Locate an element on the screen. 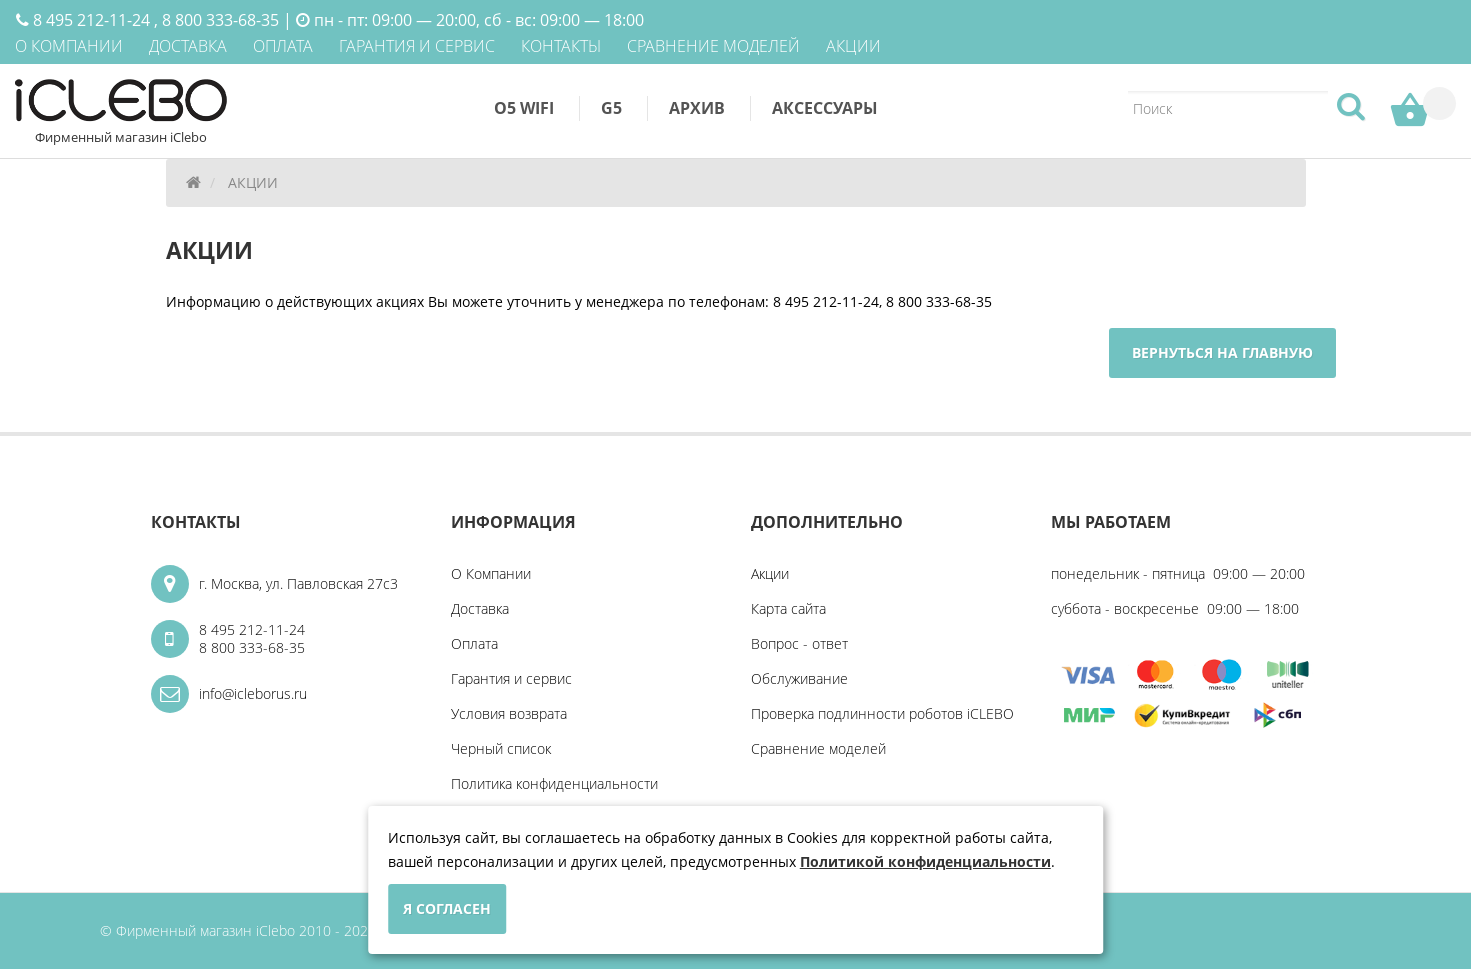  Проверка подлинности роботов iCLEBO is located at coordinates (882, 713).